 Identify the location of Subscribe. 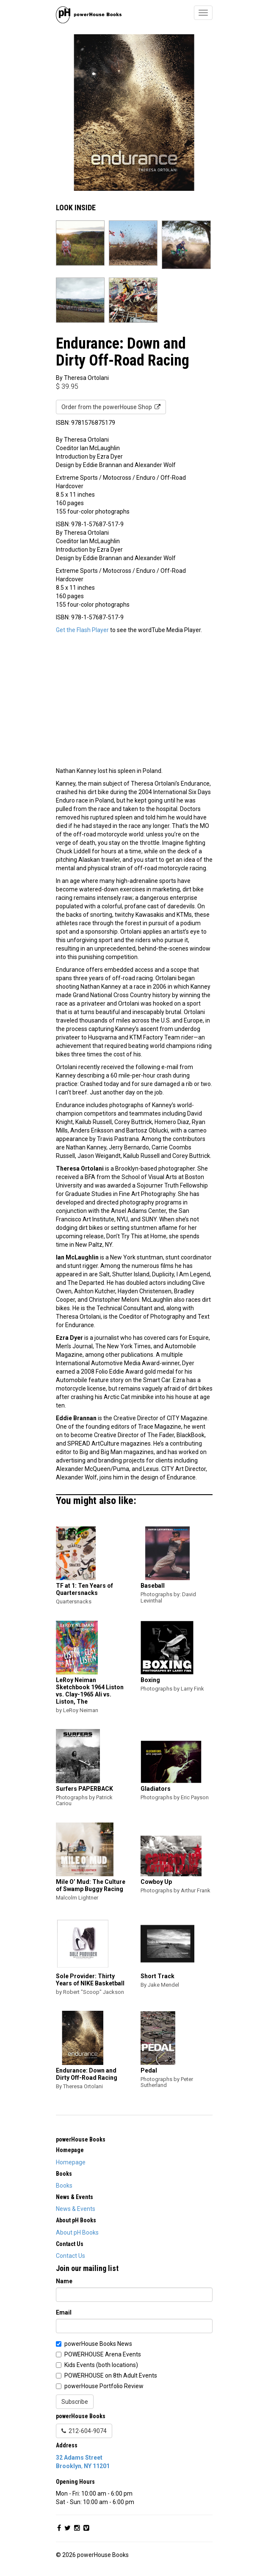
(74, 2401).